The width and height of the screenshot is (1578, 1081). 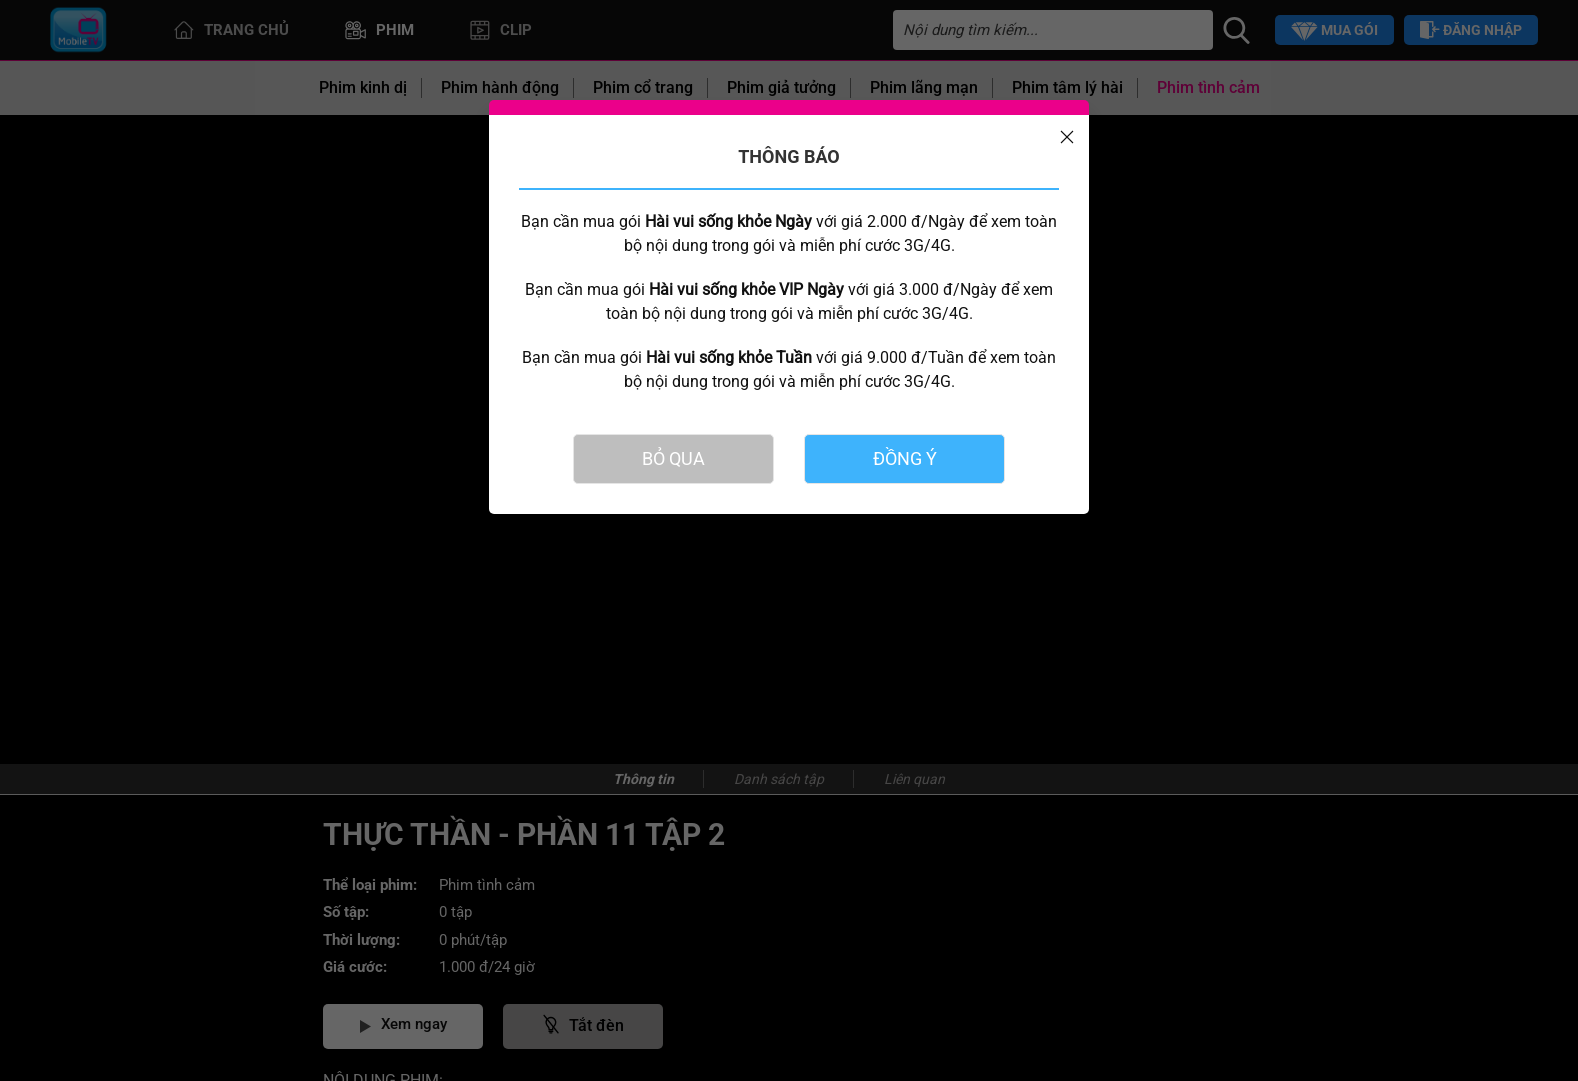 What do you see at coordinates (905, 458) in the screenshot?
I see `ĐỒNG Ý` at bounding box center [905, 458].